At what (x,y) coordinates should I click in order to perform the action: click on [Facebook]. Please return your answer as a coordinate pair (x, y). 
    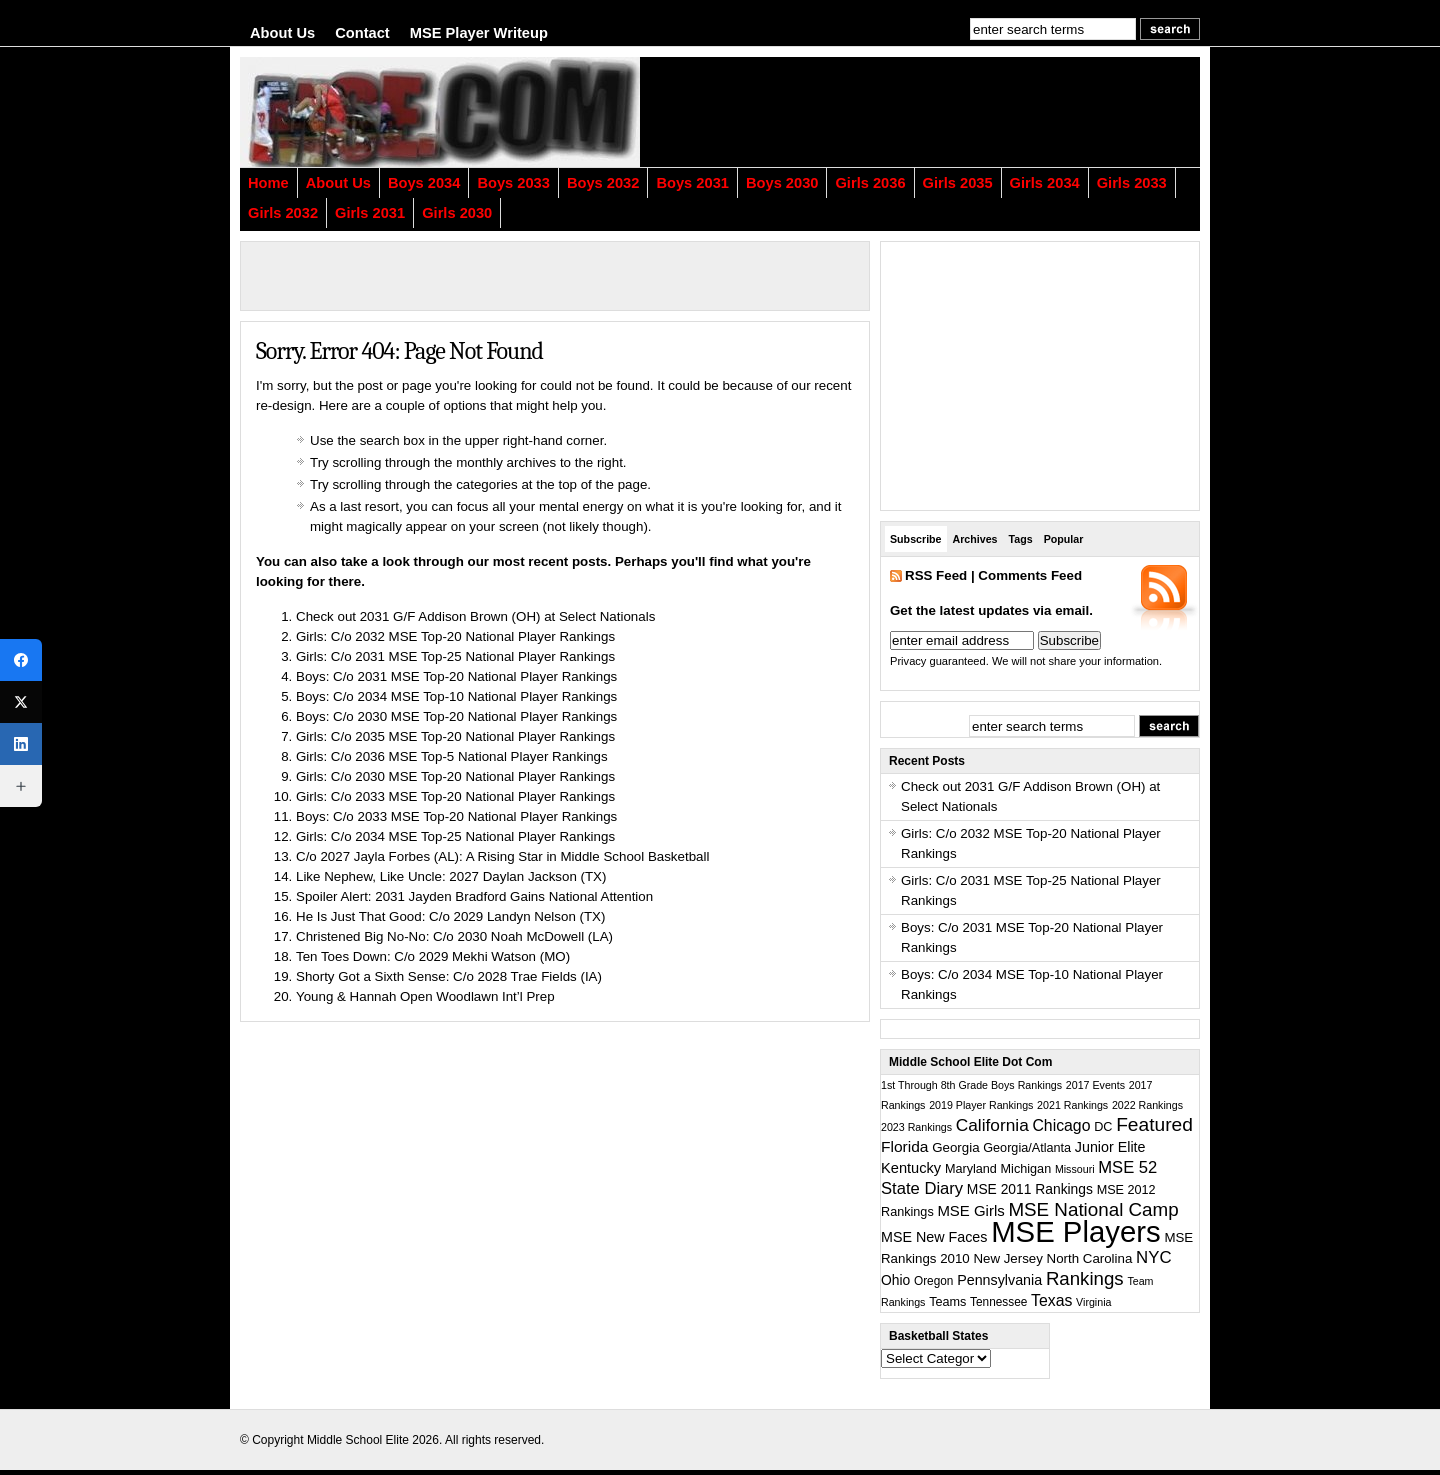
    Looking at the image, I should click on (21, 660).